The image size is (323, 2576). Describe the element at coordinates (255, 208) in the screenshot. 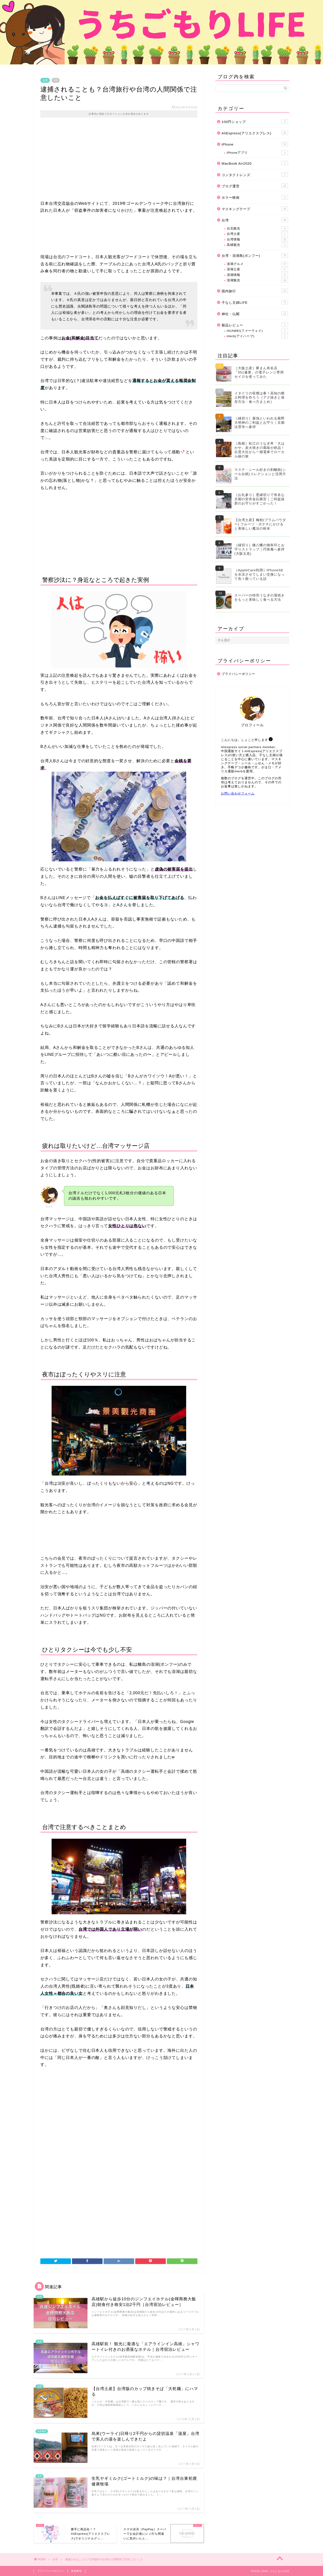

I see `マスキングテープ` at that location.